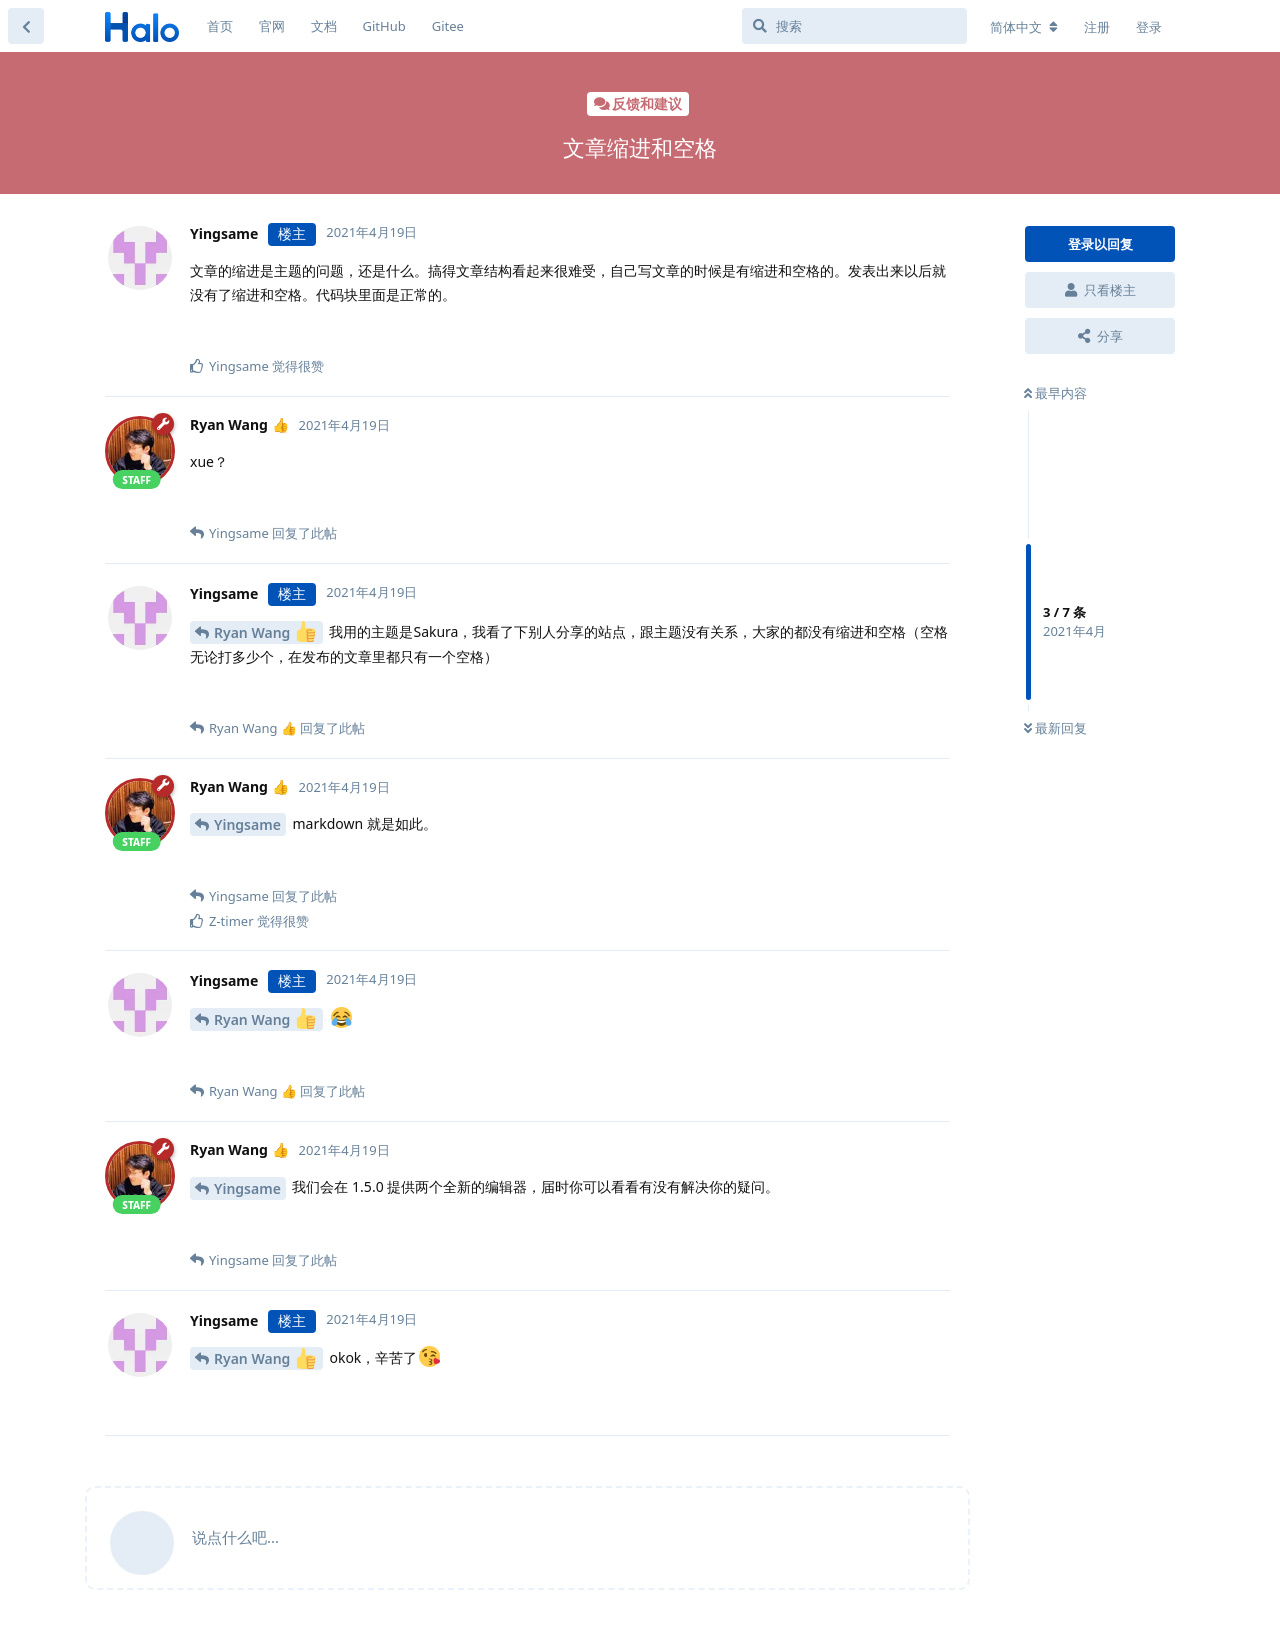 The height and width of the screenshot is (1639, 1280). Describe the element at coordinates (1055, 728) in the screenshot. I see `最新回复` at that location.